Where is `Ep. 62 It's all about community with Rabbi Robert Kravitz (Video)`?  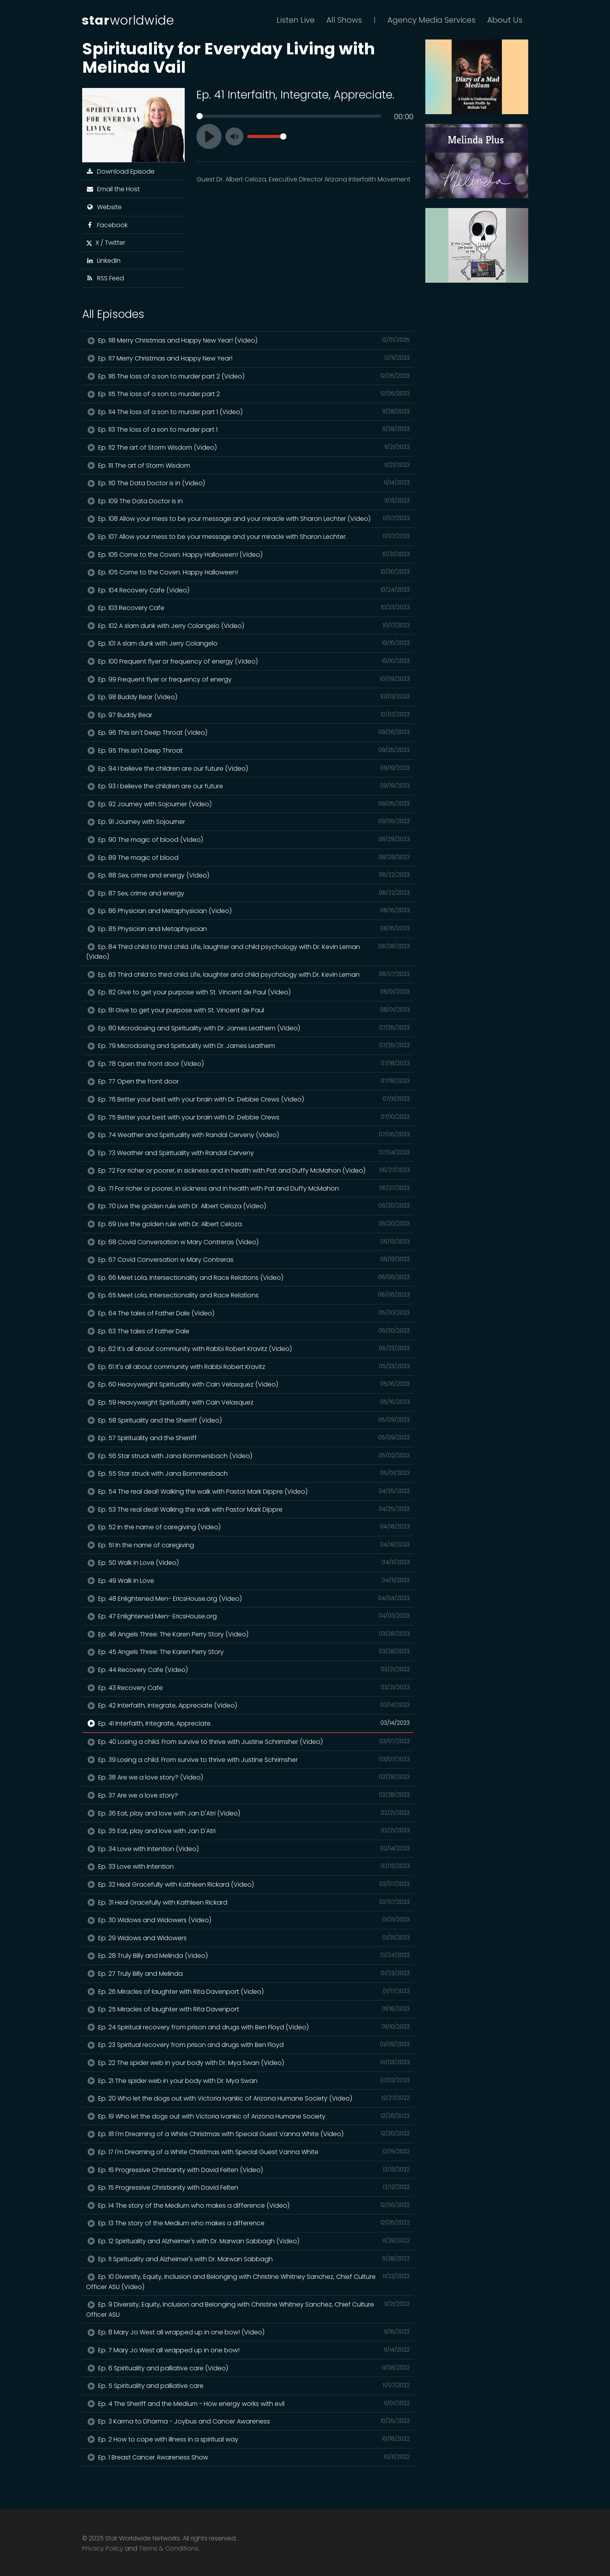 Ep. 62 It's all about community with Rabbi Robert Kravitz (Video) is located at coordinates (248, 1348).